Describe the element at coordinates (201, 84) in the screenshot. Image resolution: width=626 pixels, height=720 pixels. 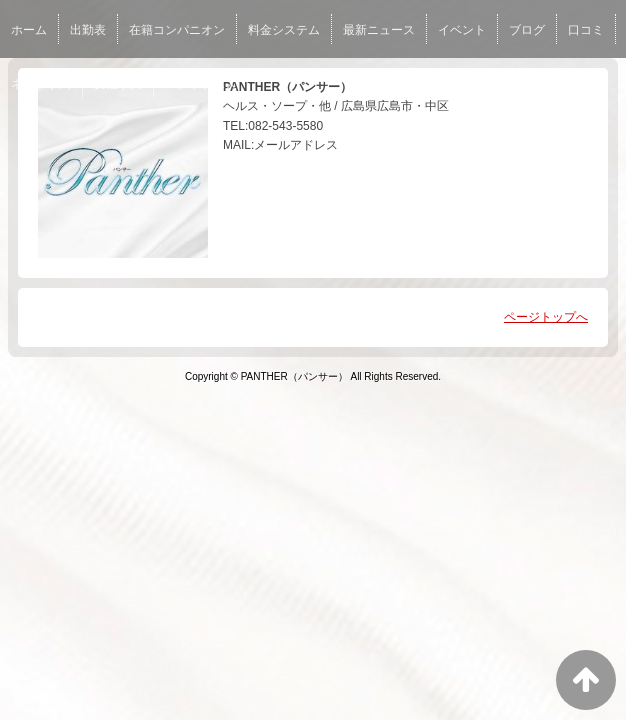
I see `スタッフ求人` at that location.